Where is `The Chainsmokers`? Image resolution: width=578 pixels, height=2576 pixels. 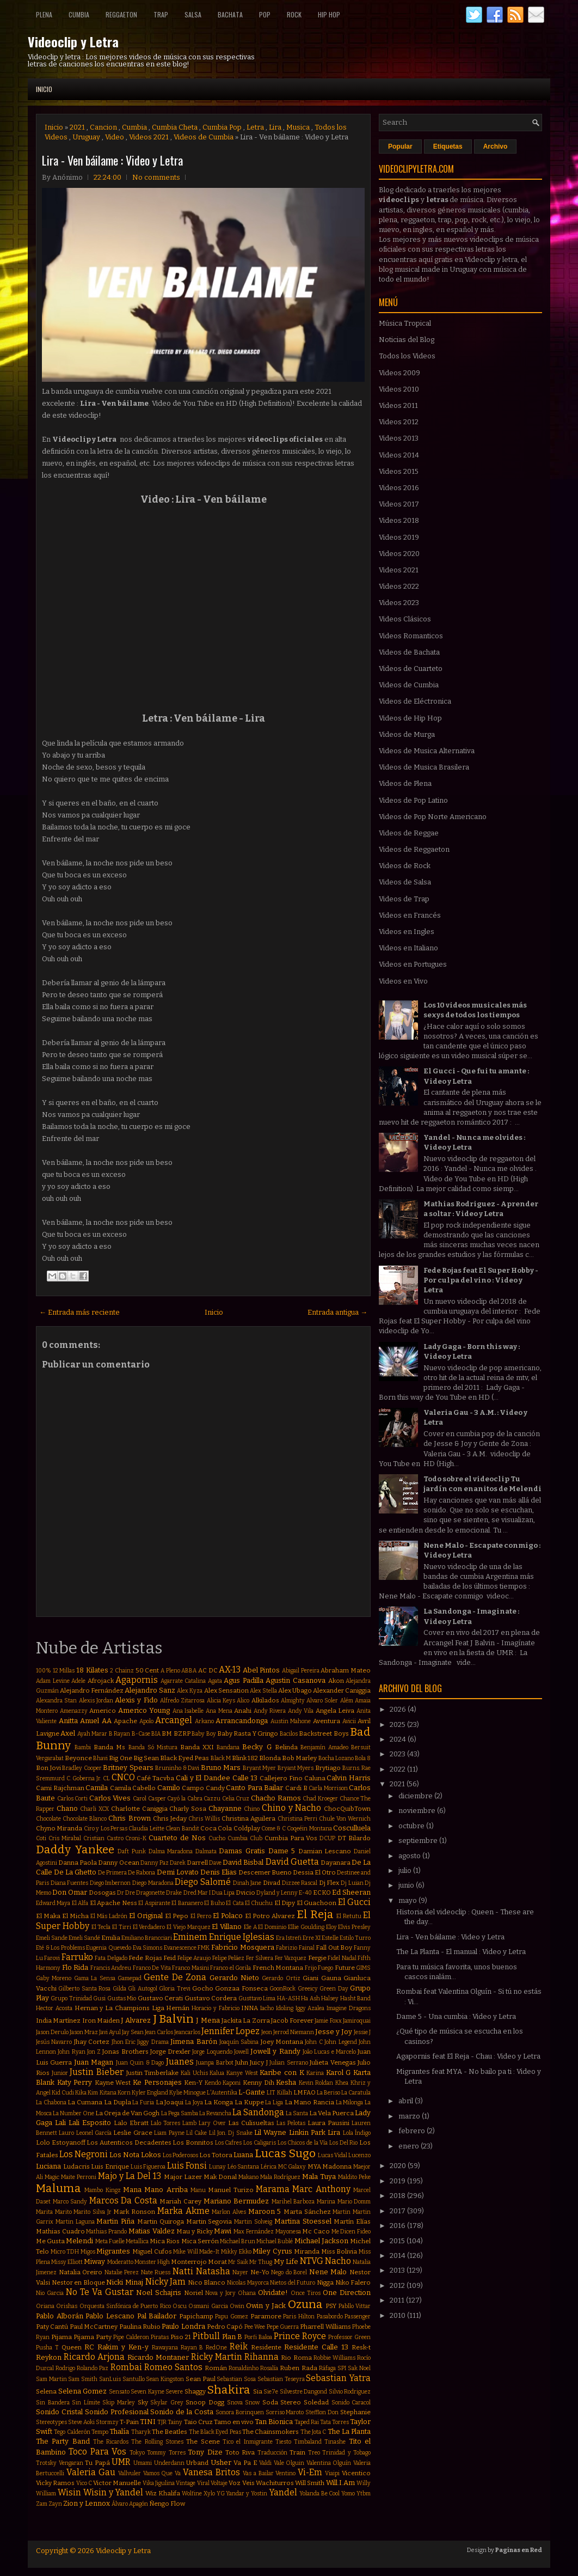
The Chainsmokers is located at coordinates (270, 2431).